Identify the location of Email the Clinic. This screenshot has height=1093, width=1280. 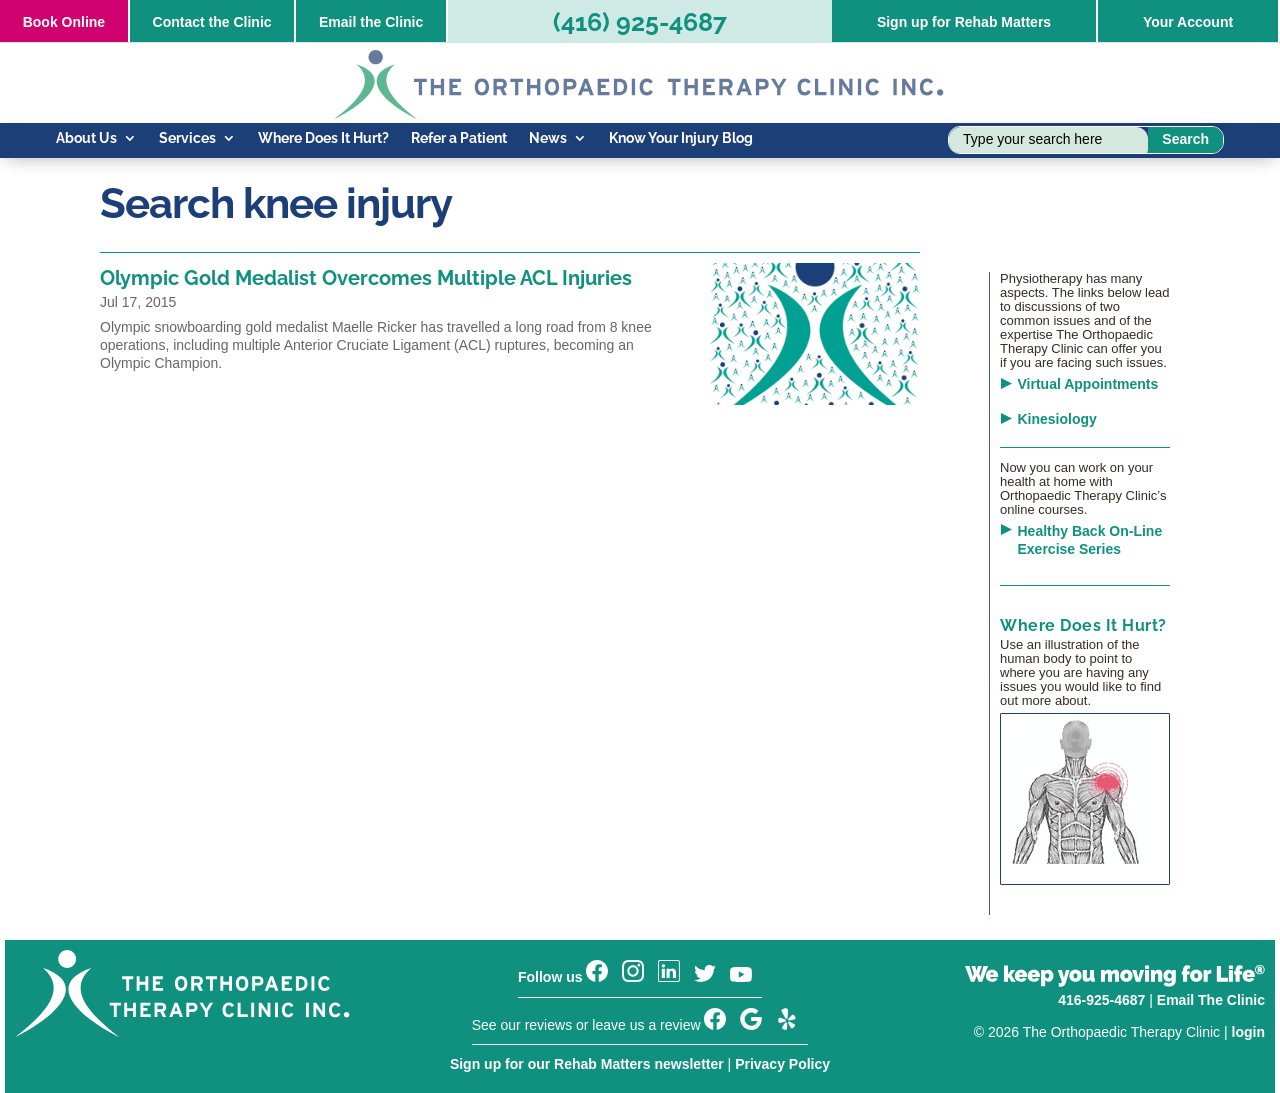
(371, 22).